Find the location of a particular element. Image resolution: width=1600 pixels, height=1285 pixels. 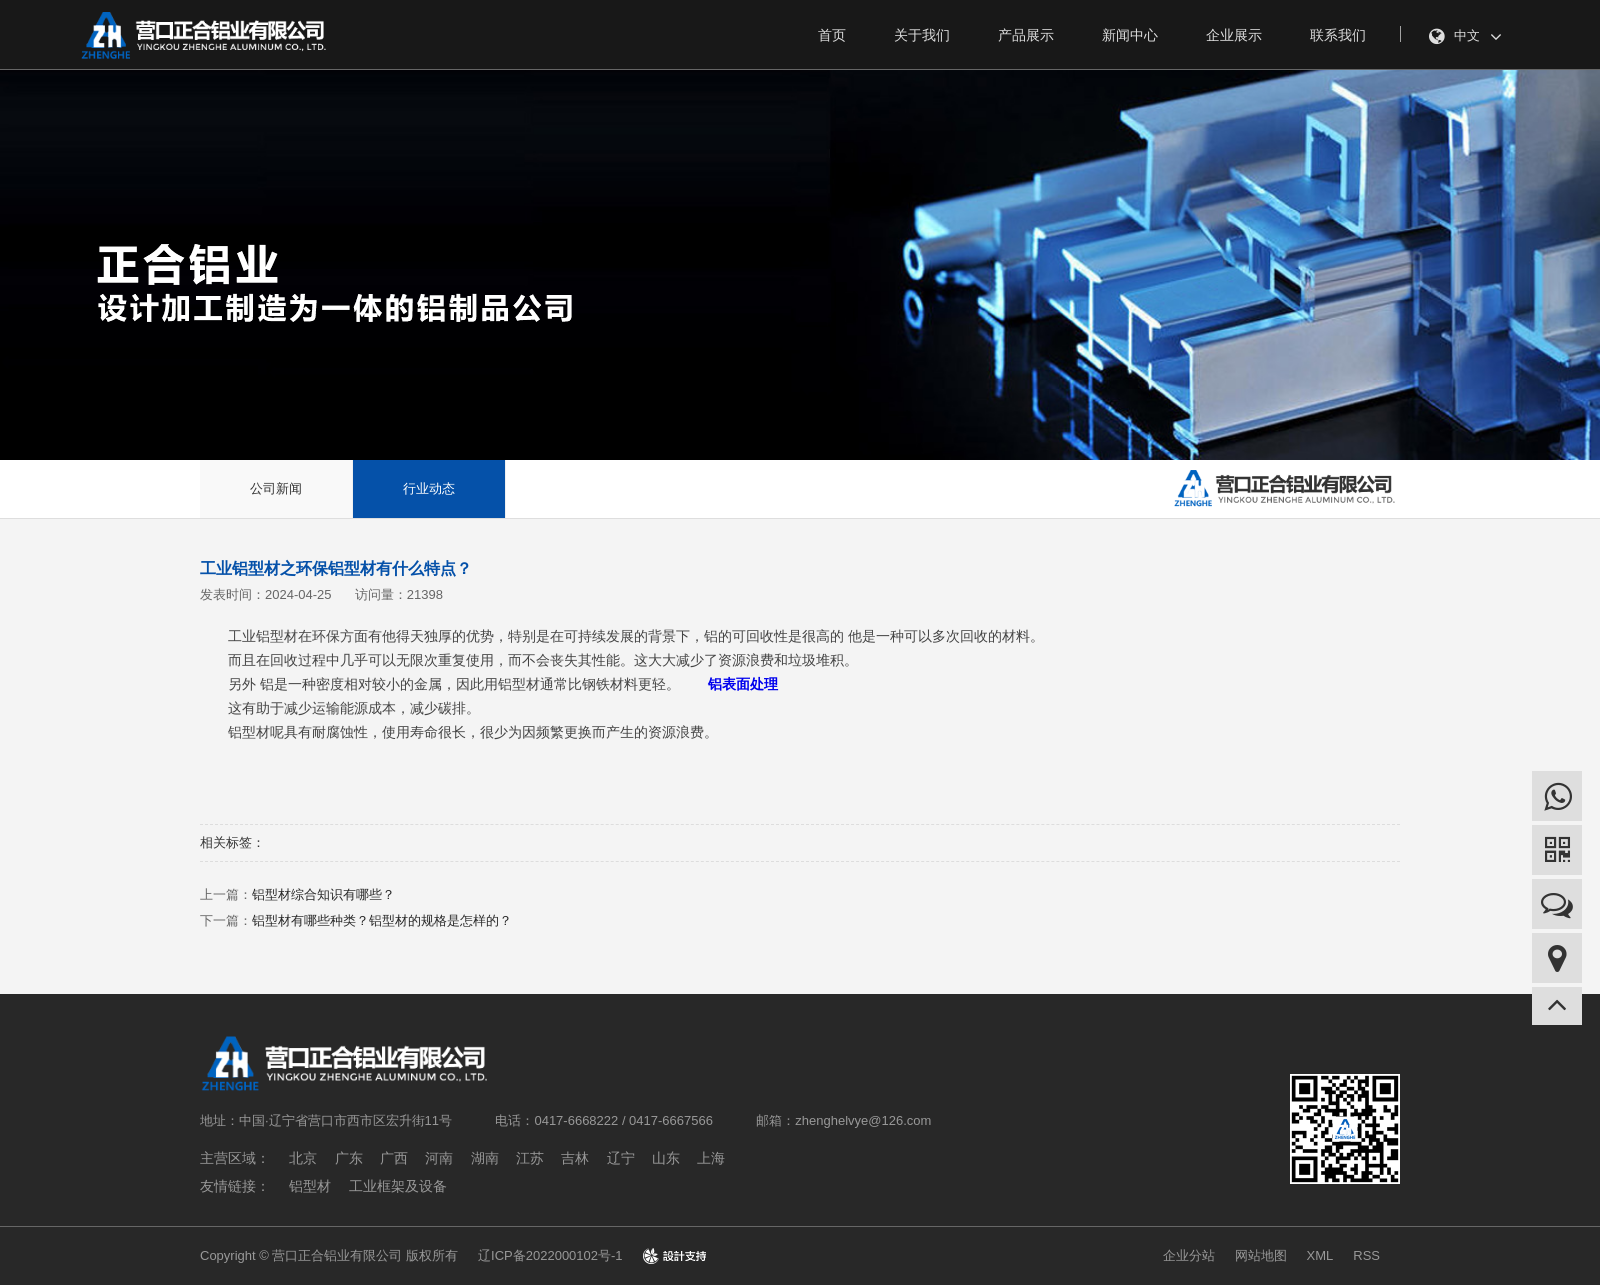

江苏 is located at coordinates (530, 1158).